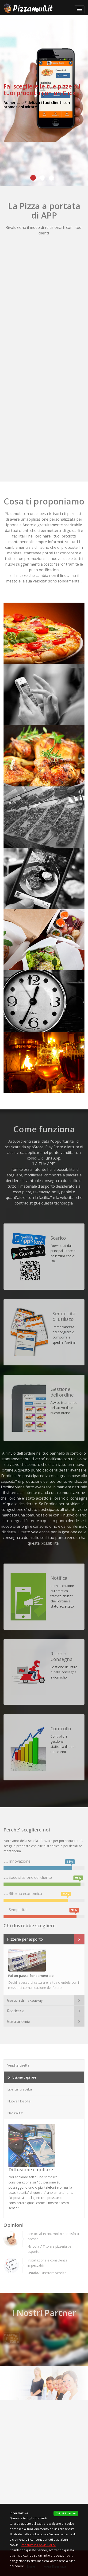  I want to click on Nuova filosofia, so click(19, 2098).